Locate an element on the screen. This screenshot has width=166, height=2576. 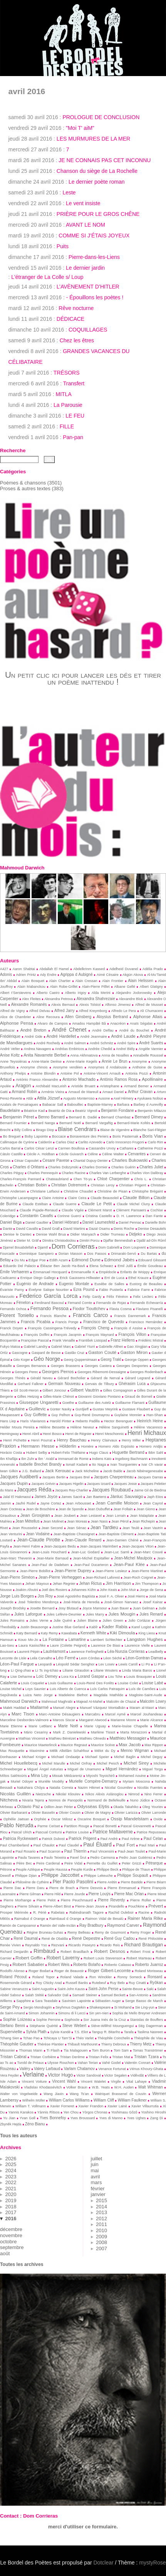
Georges Perec is located at coordinates (26, 1372).